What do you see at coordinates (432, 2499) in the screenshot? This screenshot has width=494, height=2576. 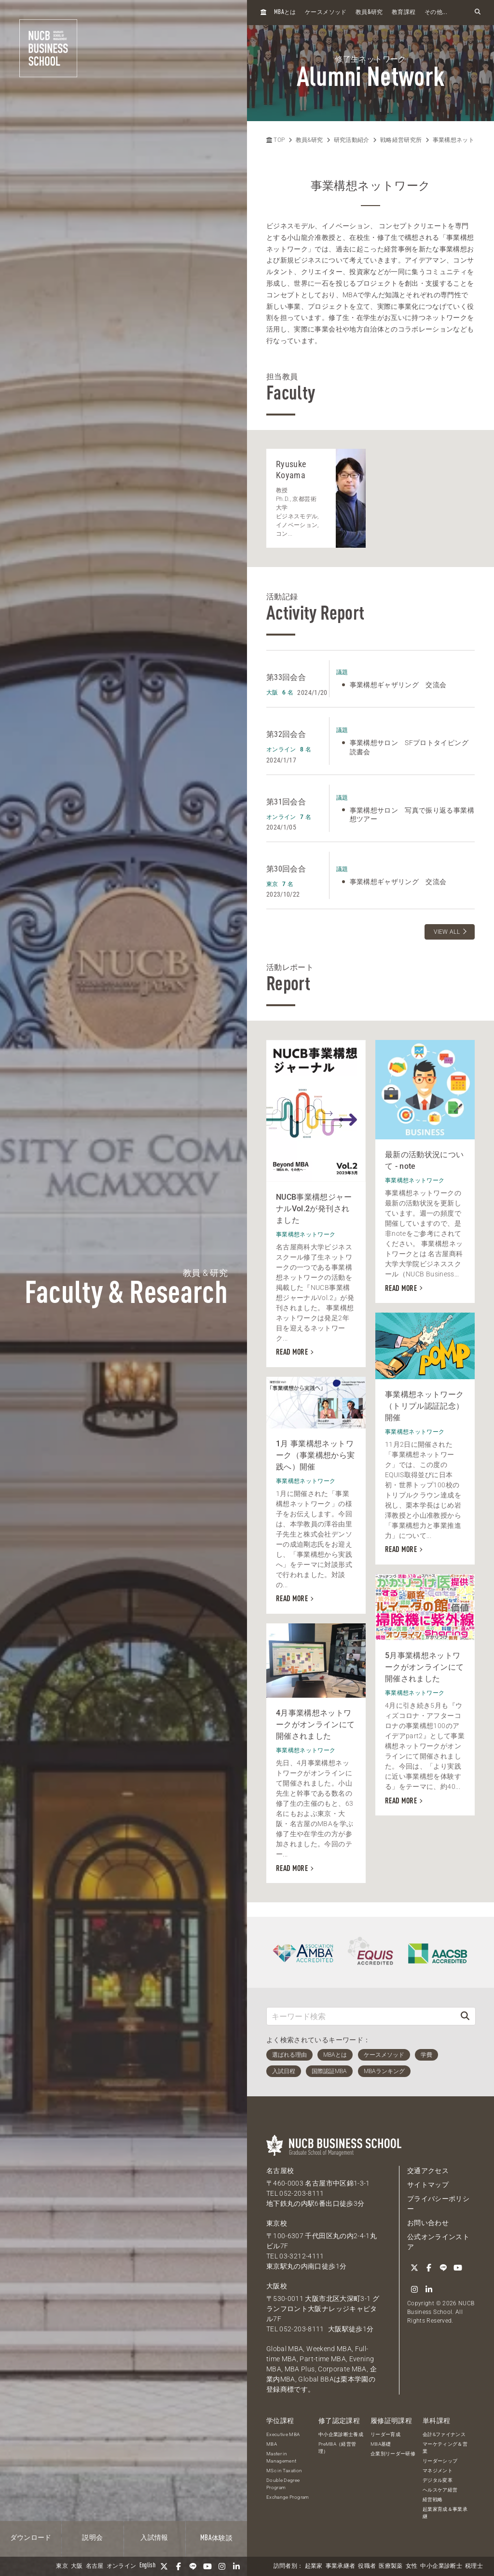 I see `経営戦略` at bounding box center [432, 2499].